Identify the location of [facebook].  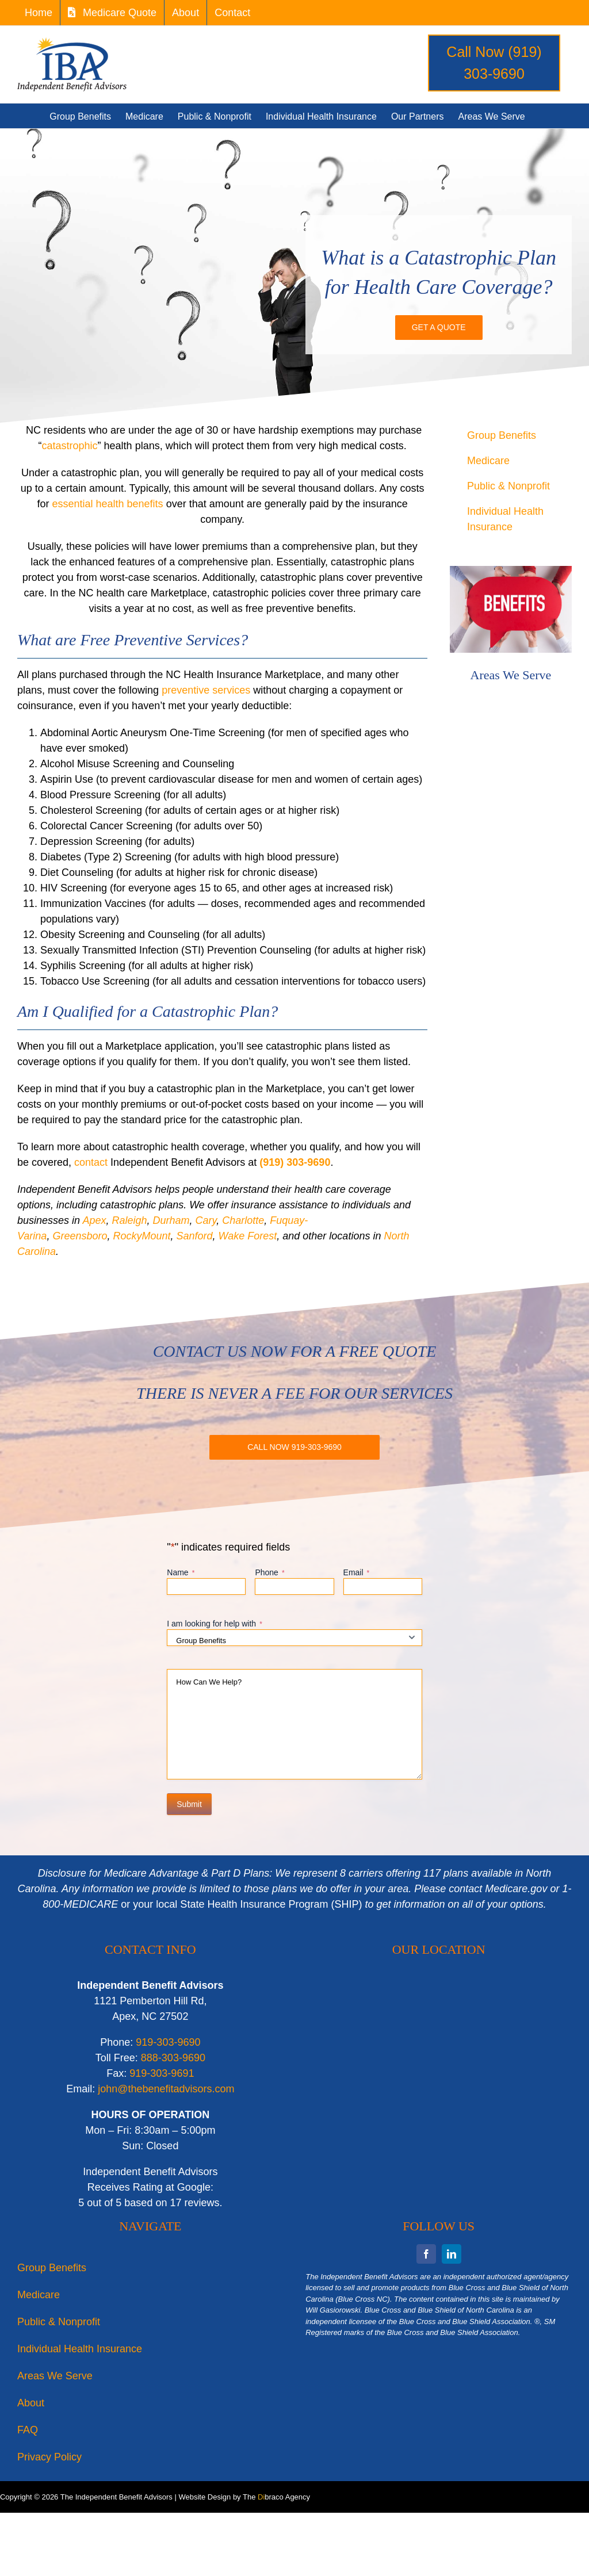
(426, 2254).